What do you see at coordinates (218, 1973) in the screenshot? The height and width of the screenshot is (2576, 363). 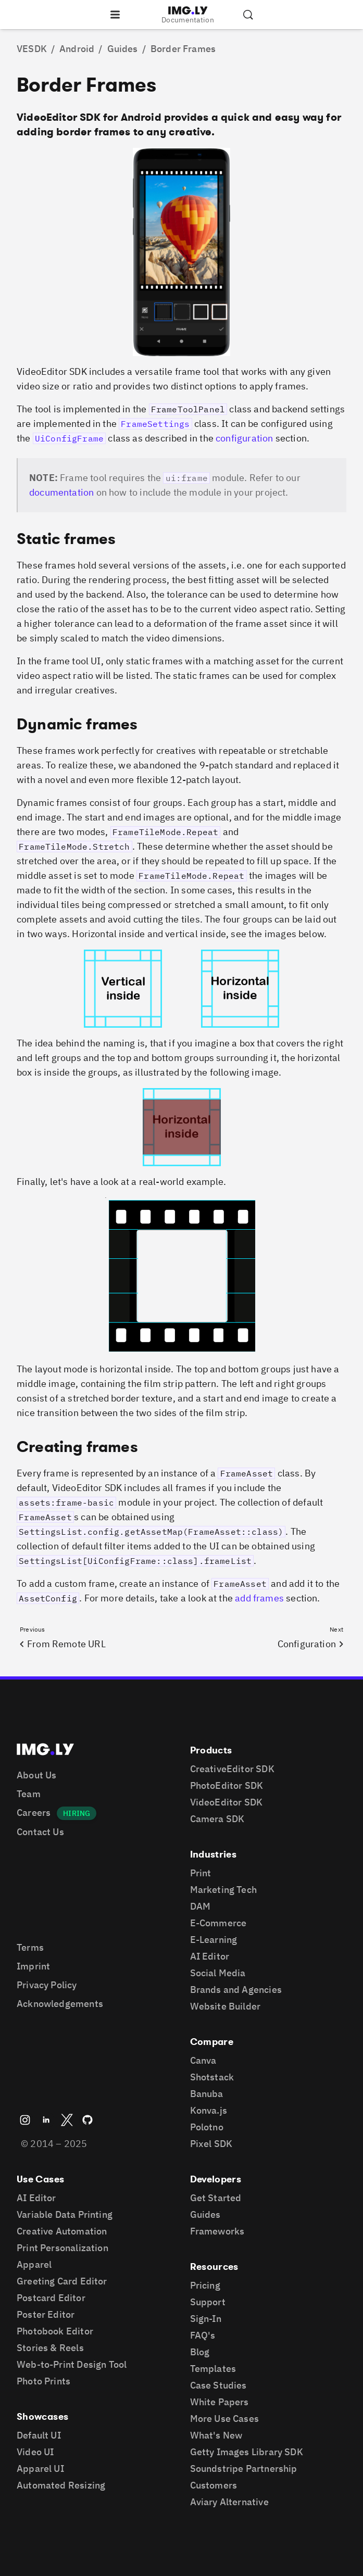 I see `Social Media` at bounding box center [218, 1973].